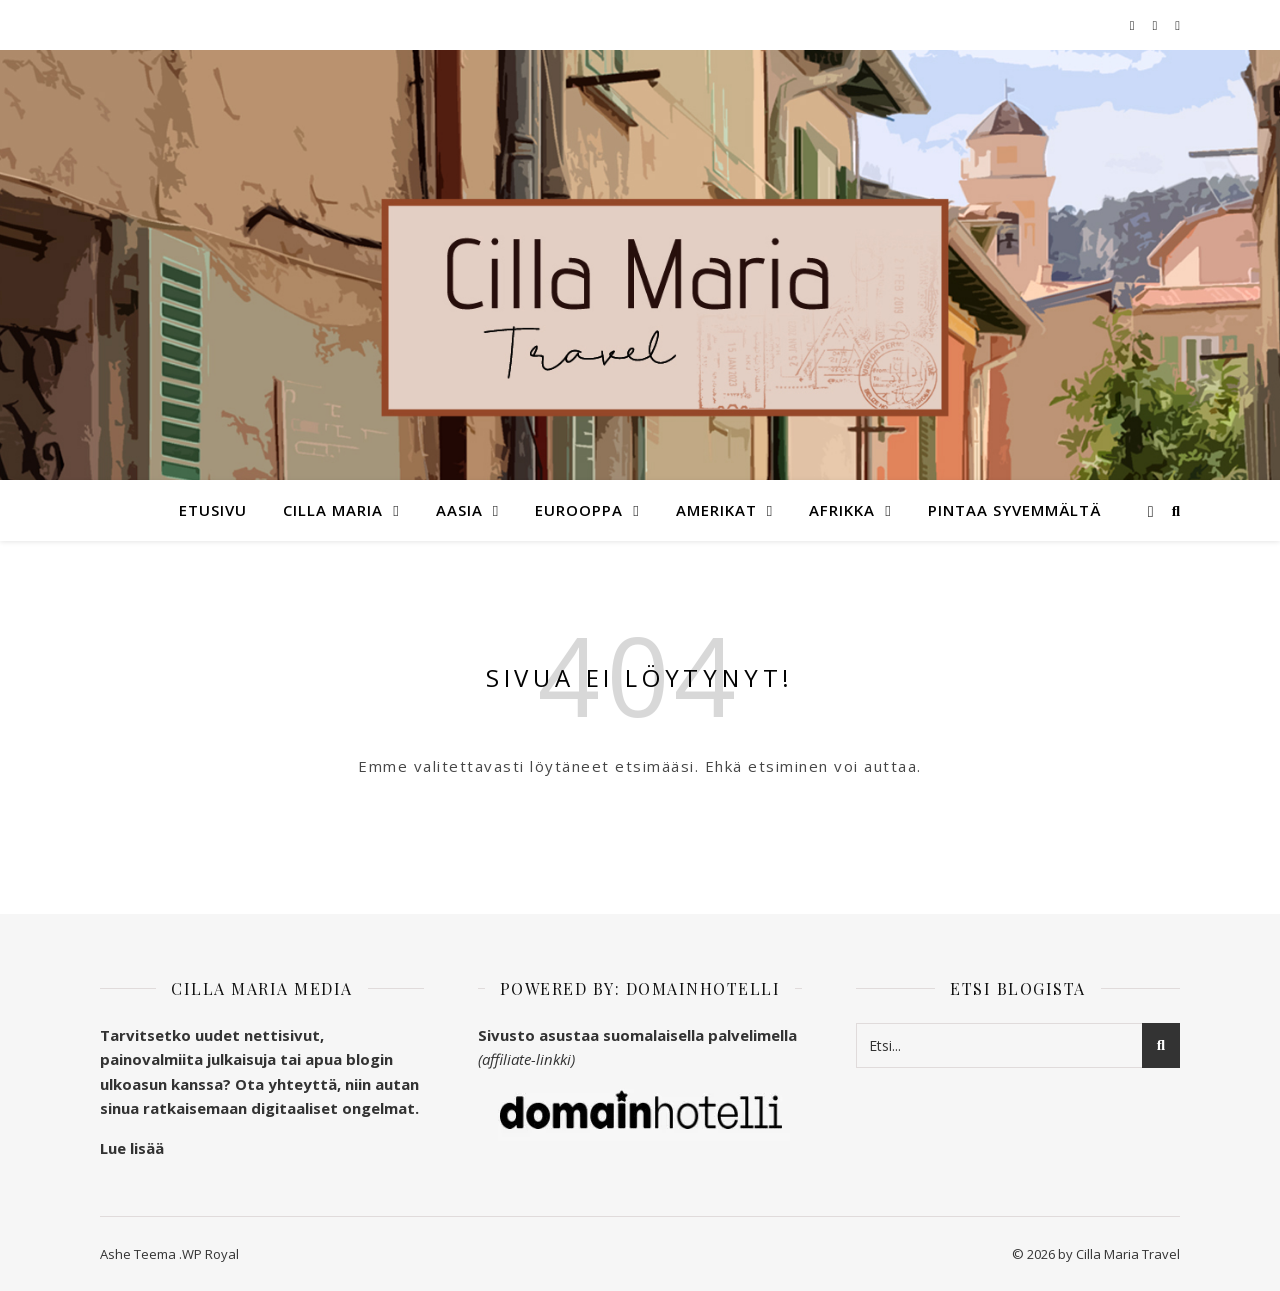 The width and height of the screenshot is (1280, 1291). Describe the element at coordinates (132, 1148) in the screenshot. I see `Lue lisää` at that location.